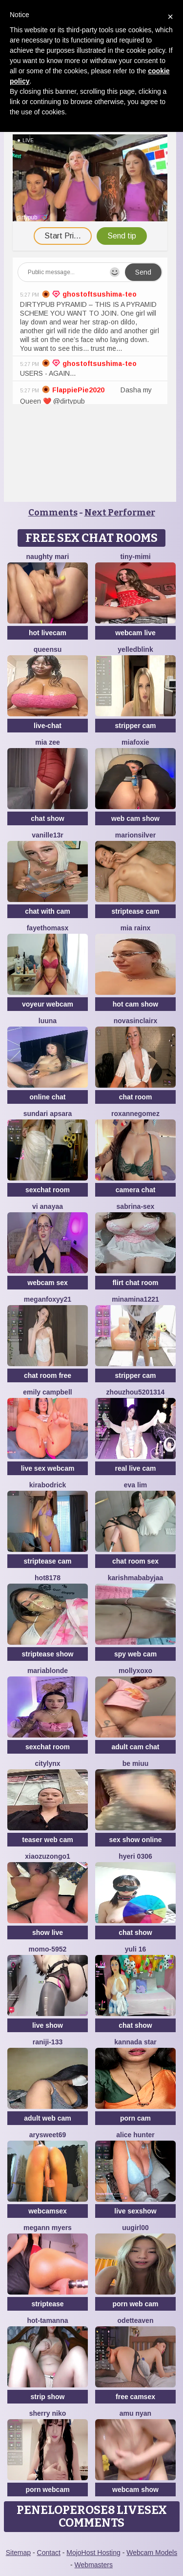  Describe the element at coordinates (135, 2304) in the screenshot. I see `porn web cam` at that location.